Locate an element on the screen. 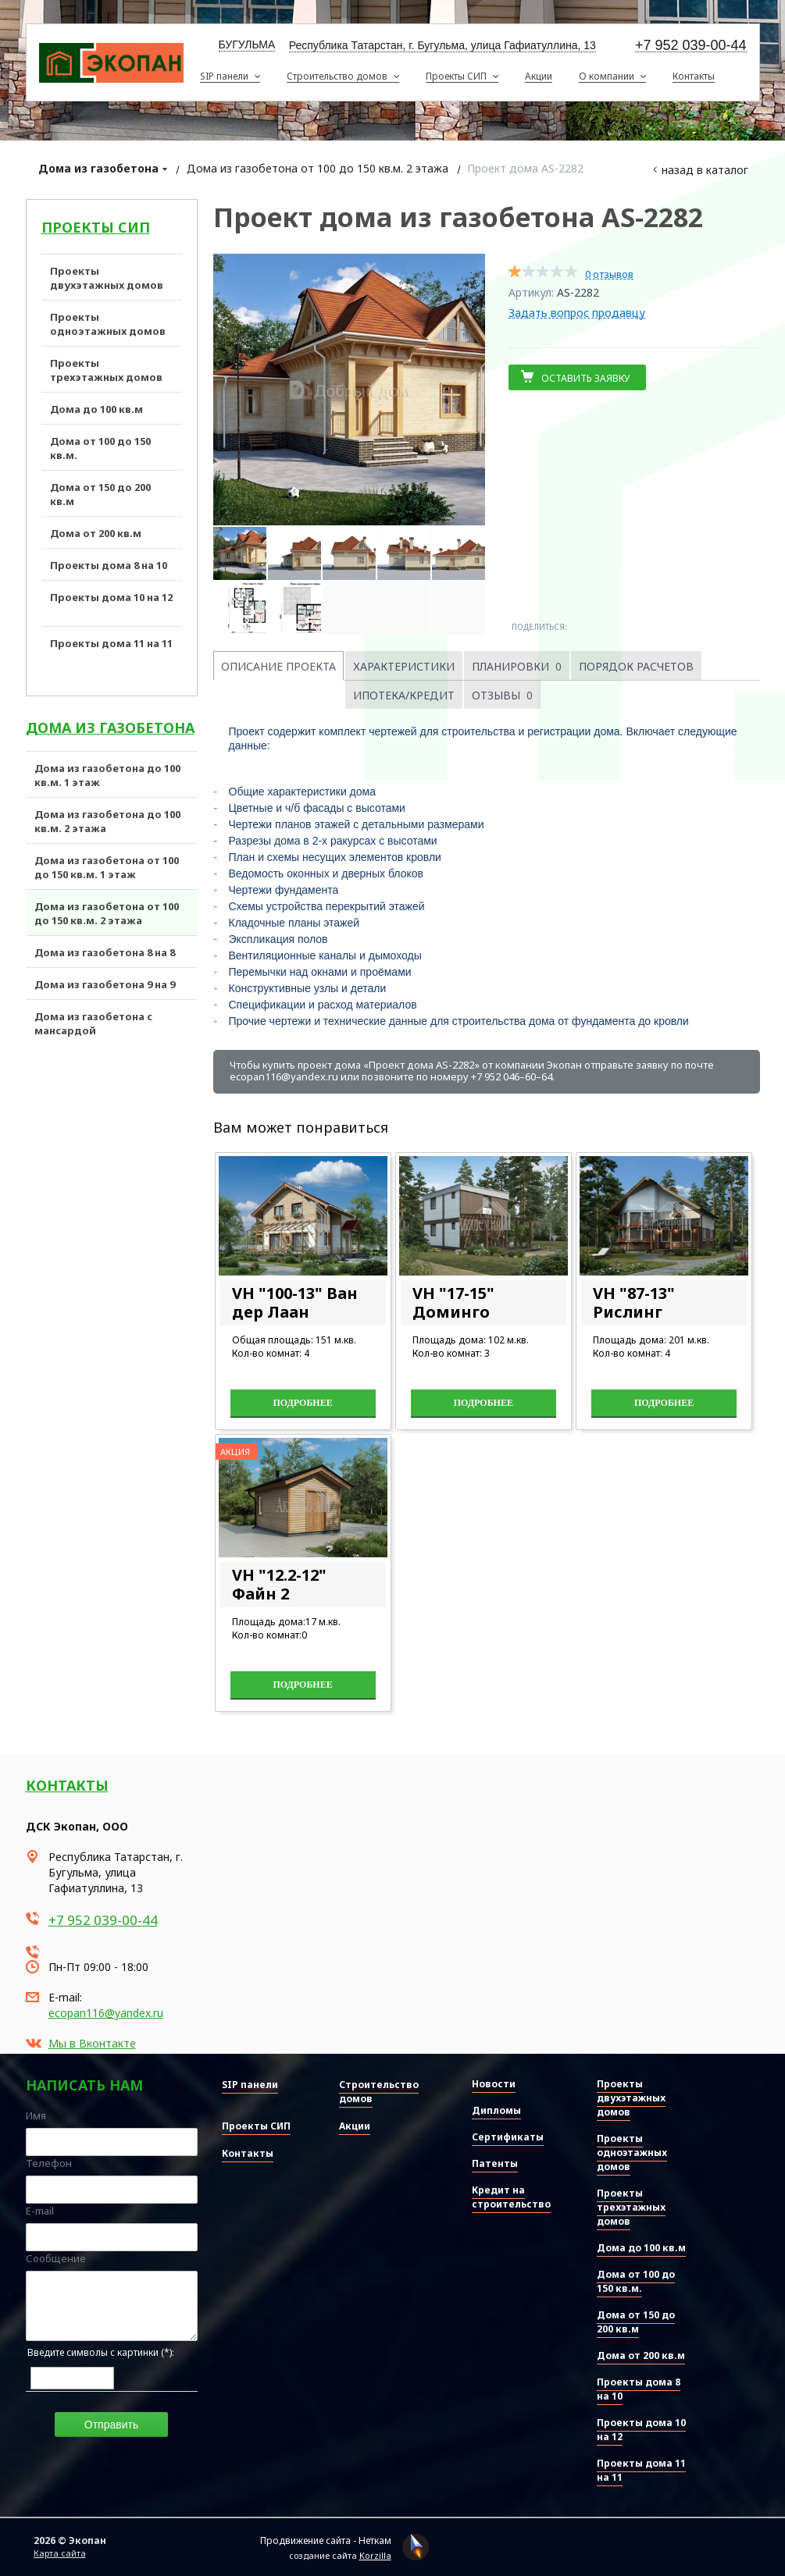  Мы в Вконтакте is located at coordinates (92, 2043).